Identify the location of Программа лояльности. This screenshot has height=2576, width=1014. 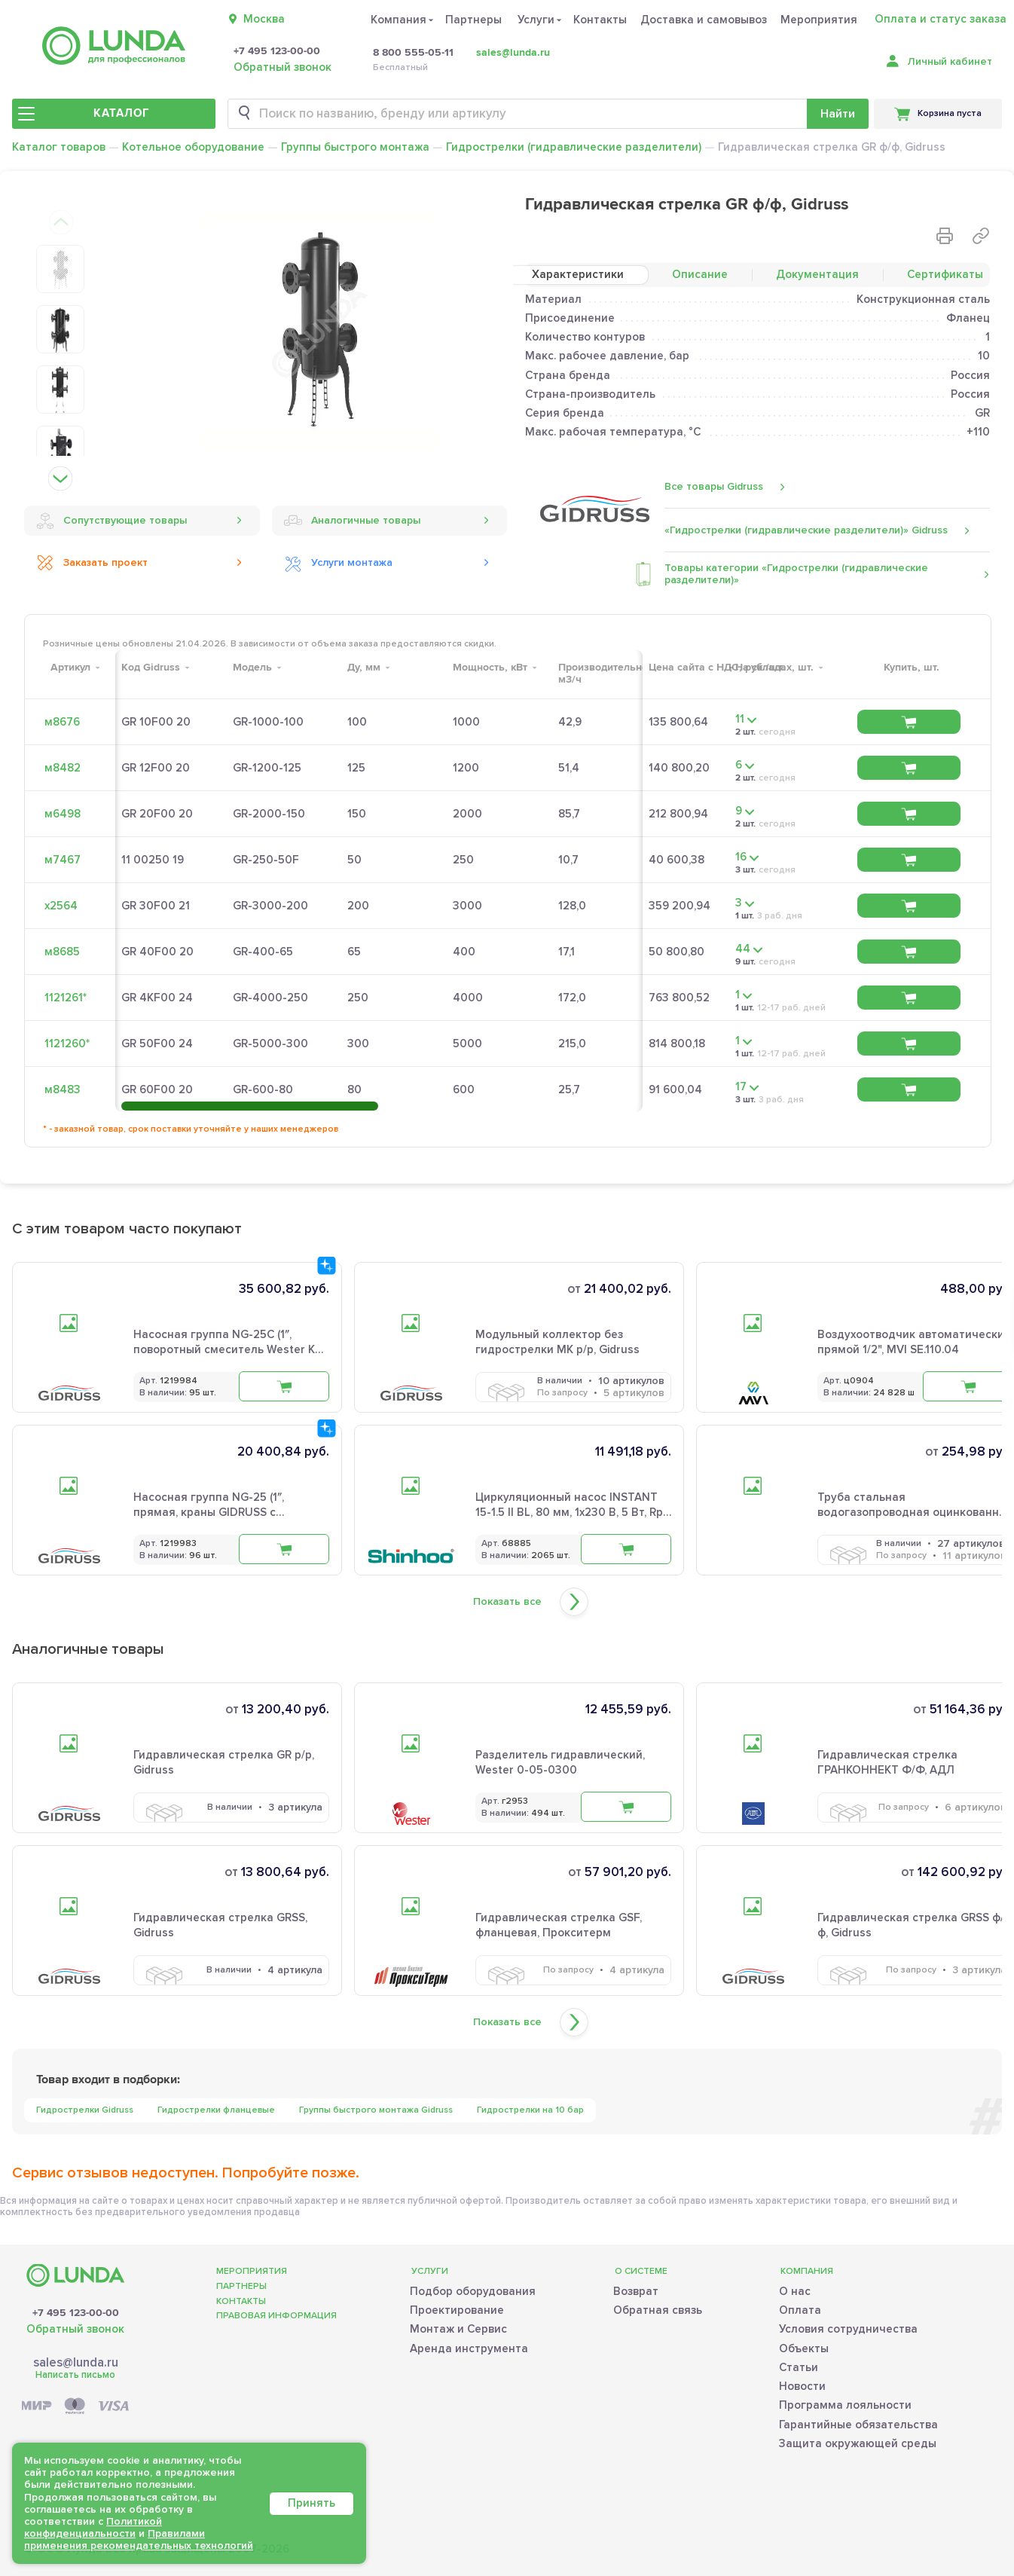
(845, 2405).